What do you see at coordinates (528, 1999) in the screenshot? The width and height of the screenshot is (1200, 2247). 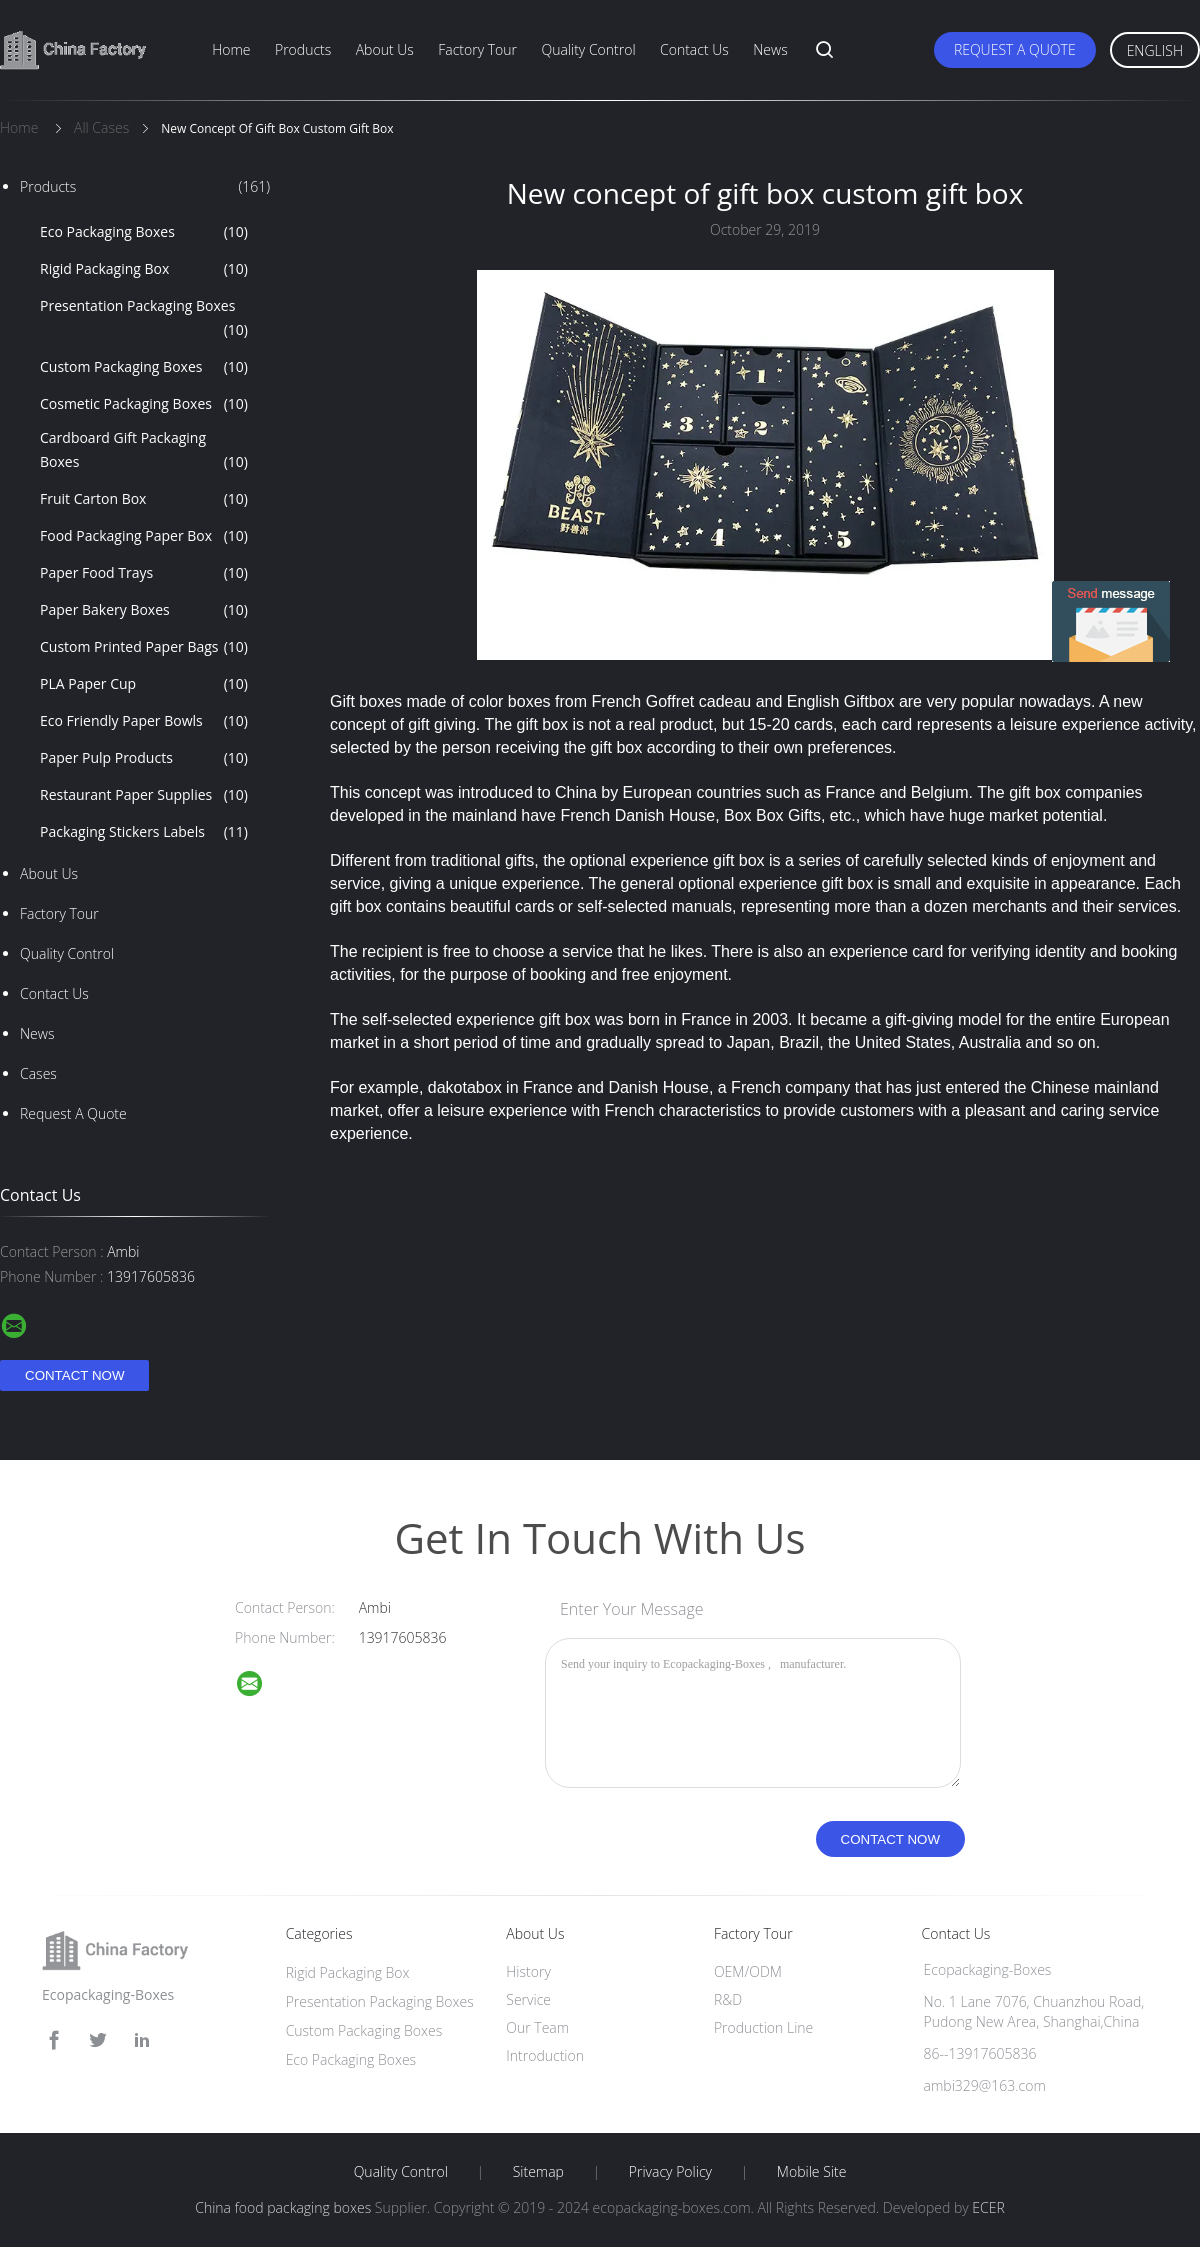 I see `Service` at bounding box center [528, 1999].